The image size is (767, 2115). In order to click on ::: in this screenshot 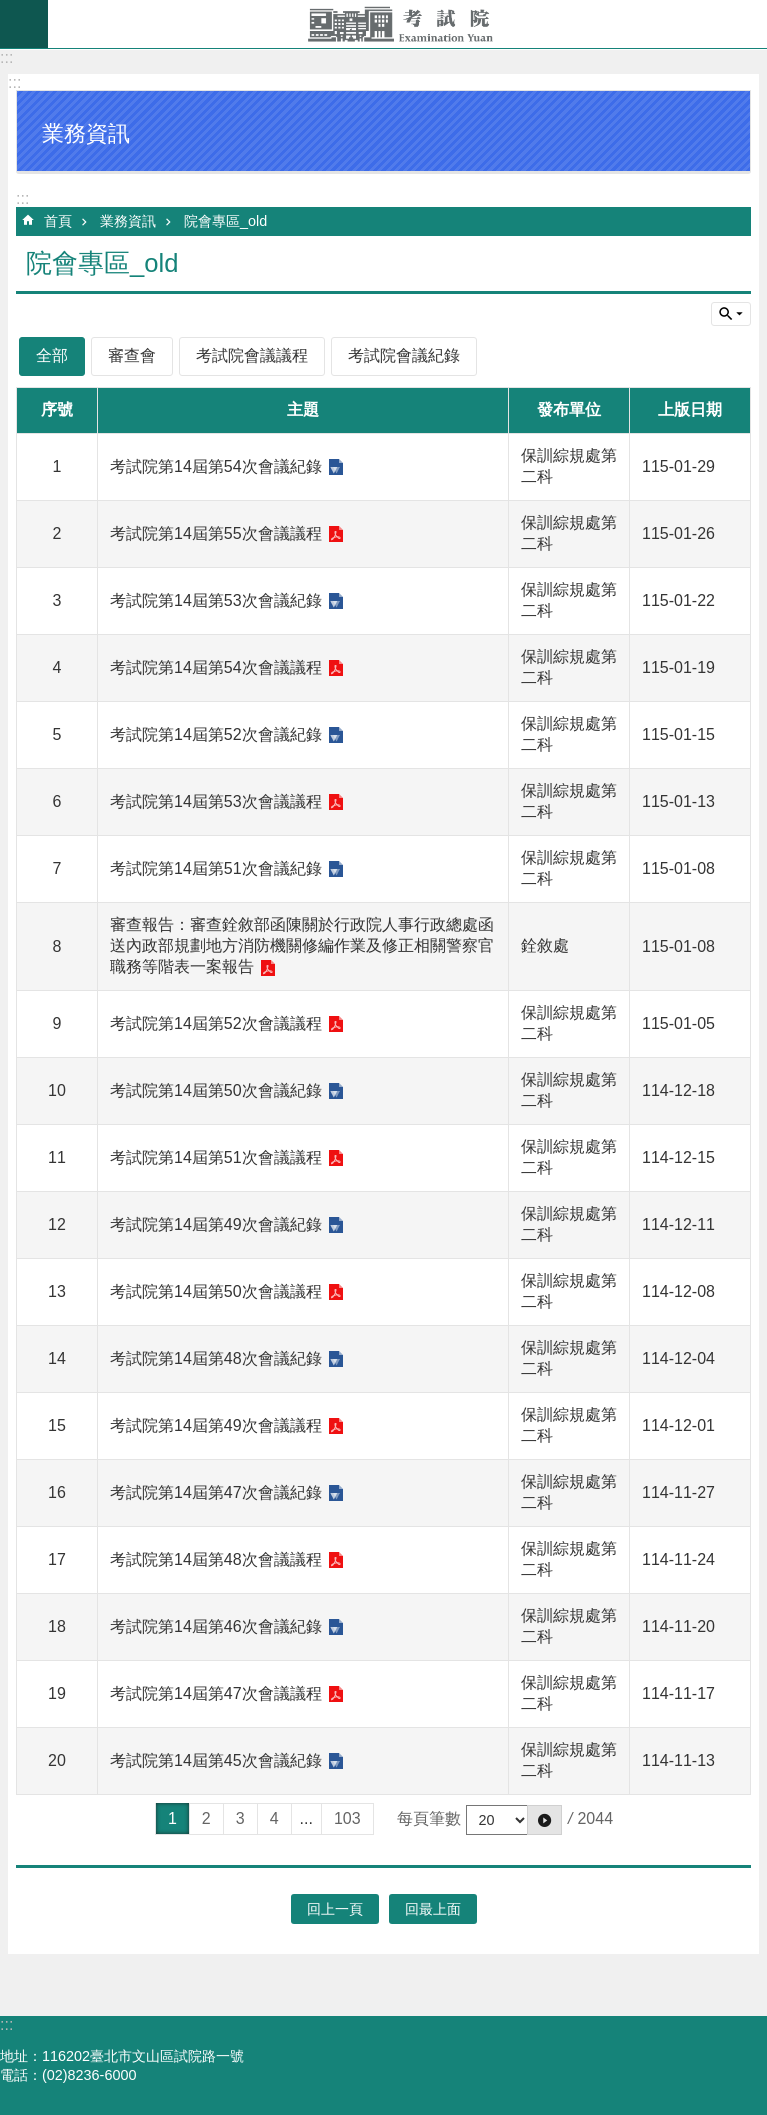, I will do `click(6, 57)`.